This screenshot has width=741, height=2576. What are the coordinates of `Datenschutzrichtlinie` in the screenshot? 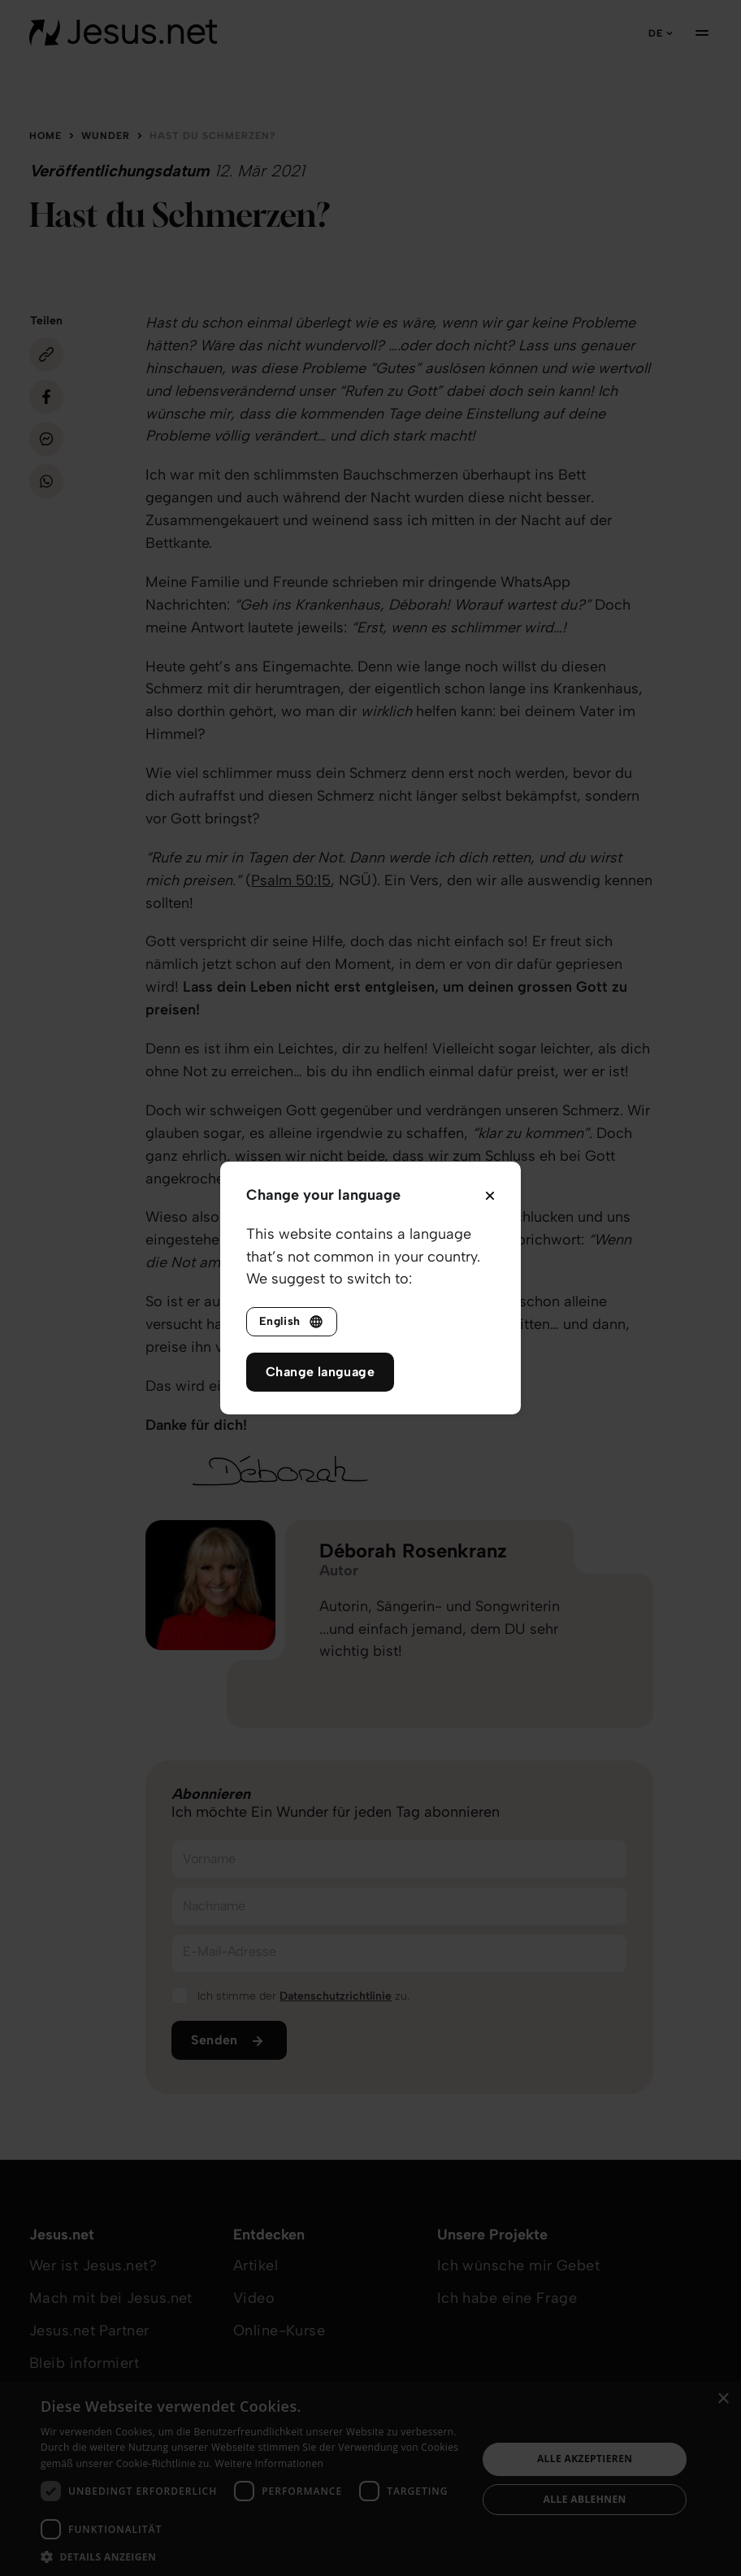 It's located at (336, 1996).